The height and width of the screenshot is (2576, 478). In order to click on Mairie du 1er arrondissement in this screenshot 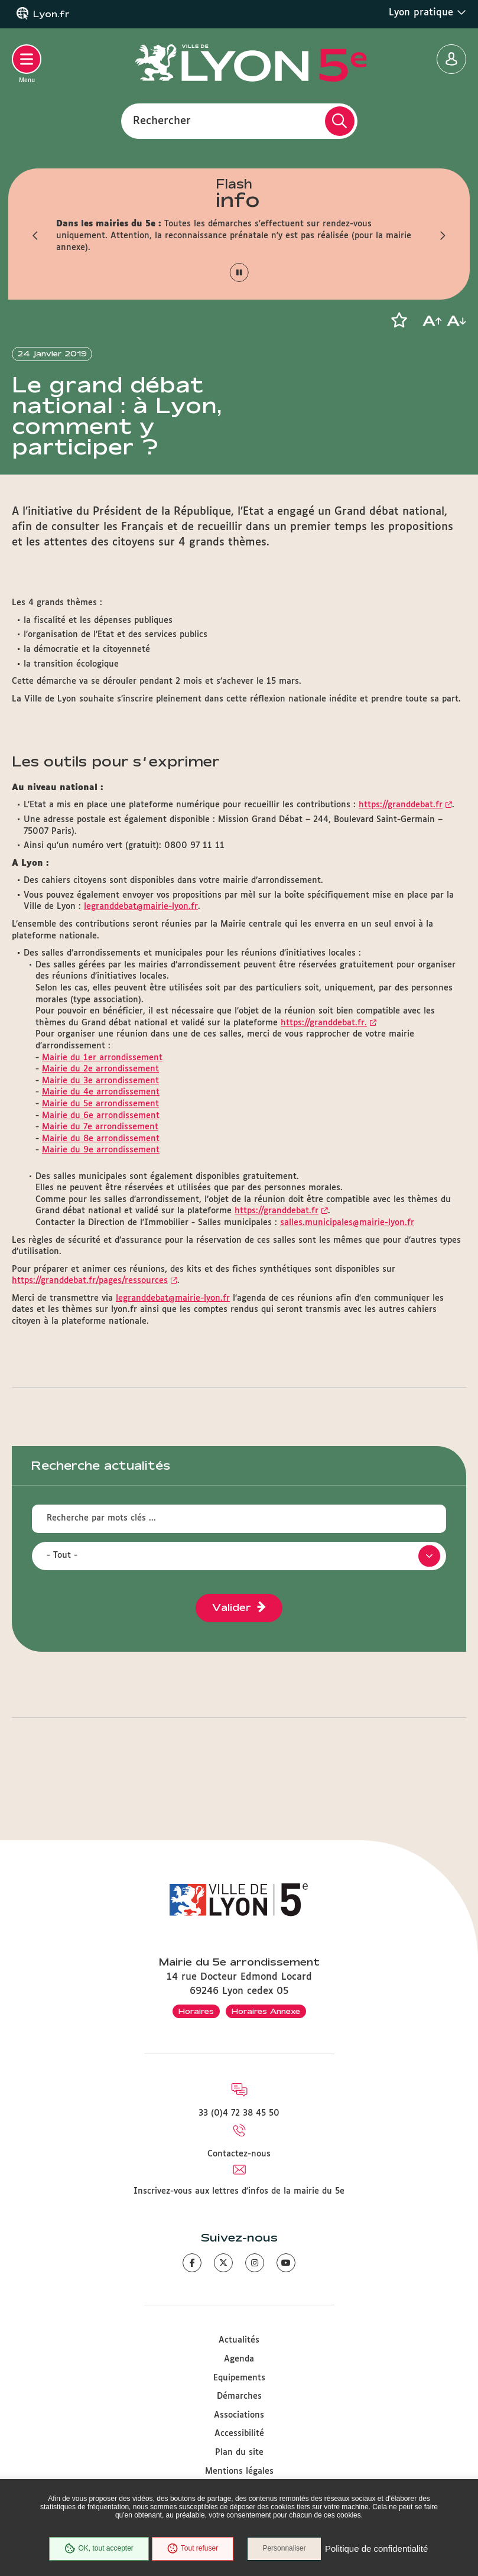, I will do `click(102, 1085)`.